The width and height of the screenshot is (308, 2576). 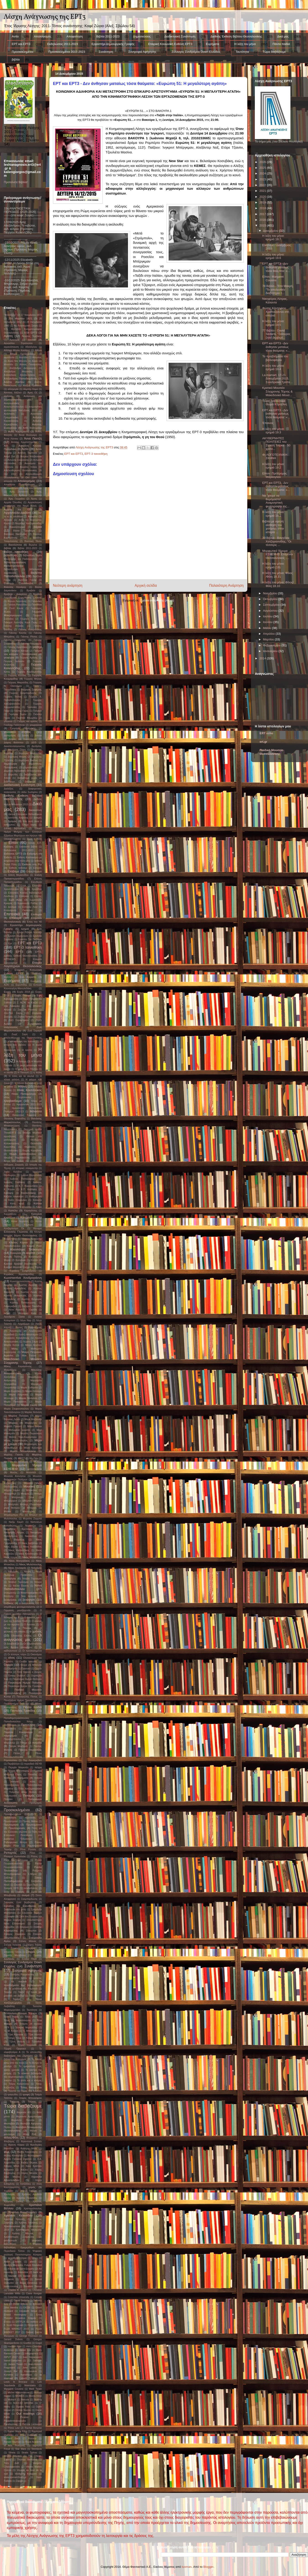 I want to click on Morris Kline, so click(x=35, y=2396).